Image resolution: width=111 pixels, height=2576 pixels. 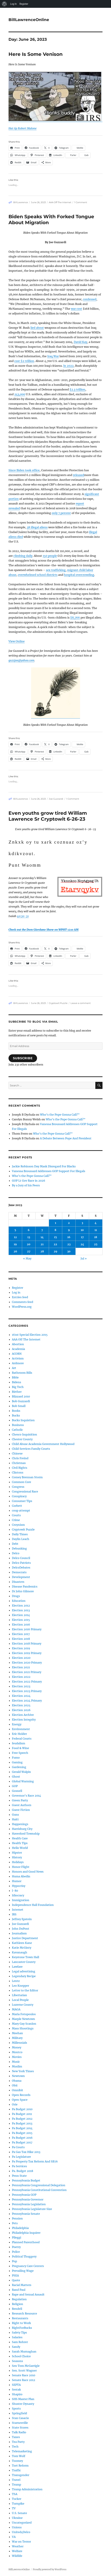 What do you see at coordinates (19, 2042) in the screenshot?
I see `Millennials` at bounding box center [19, 2042].